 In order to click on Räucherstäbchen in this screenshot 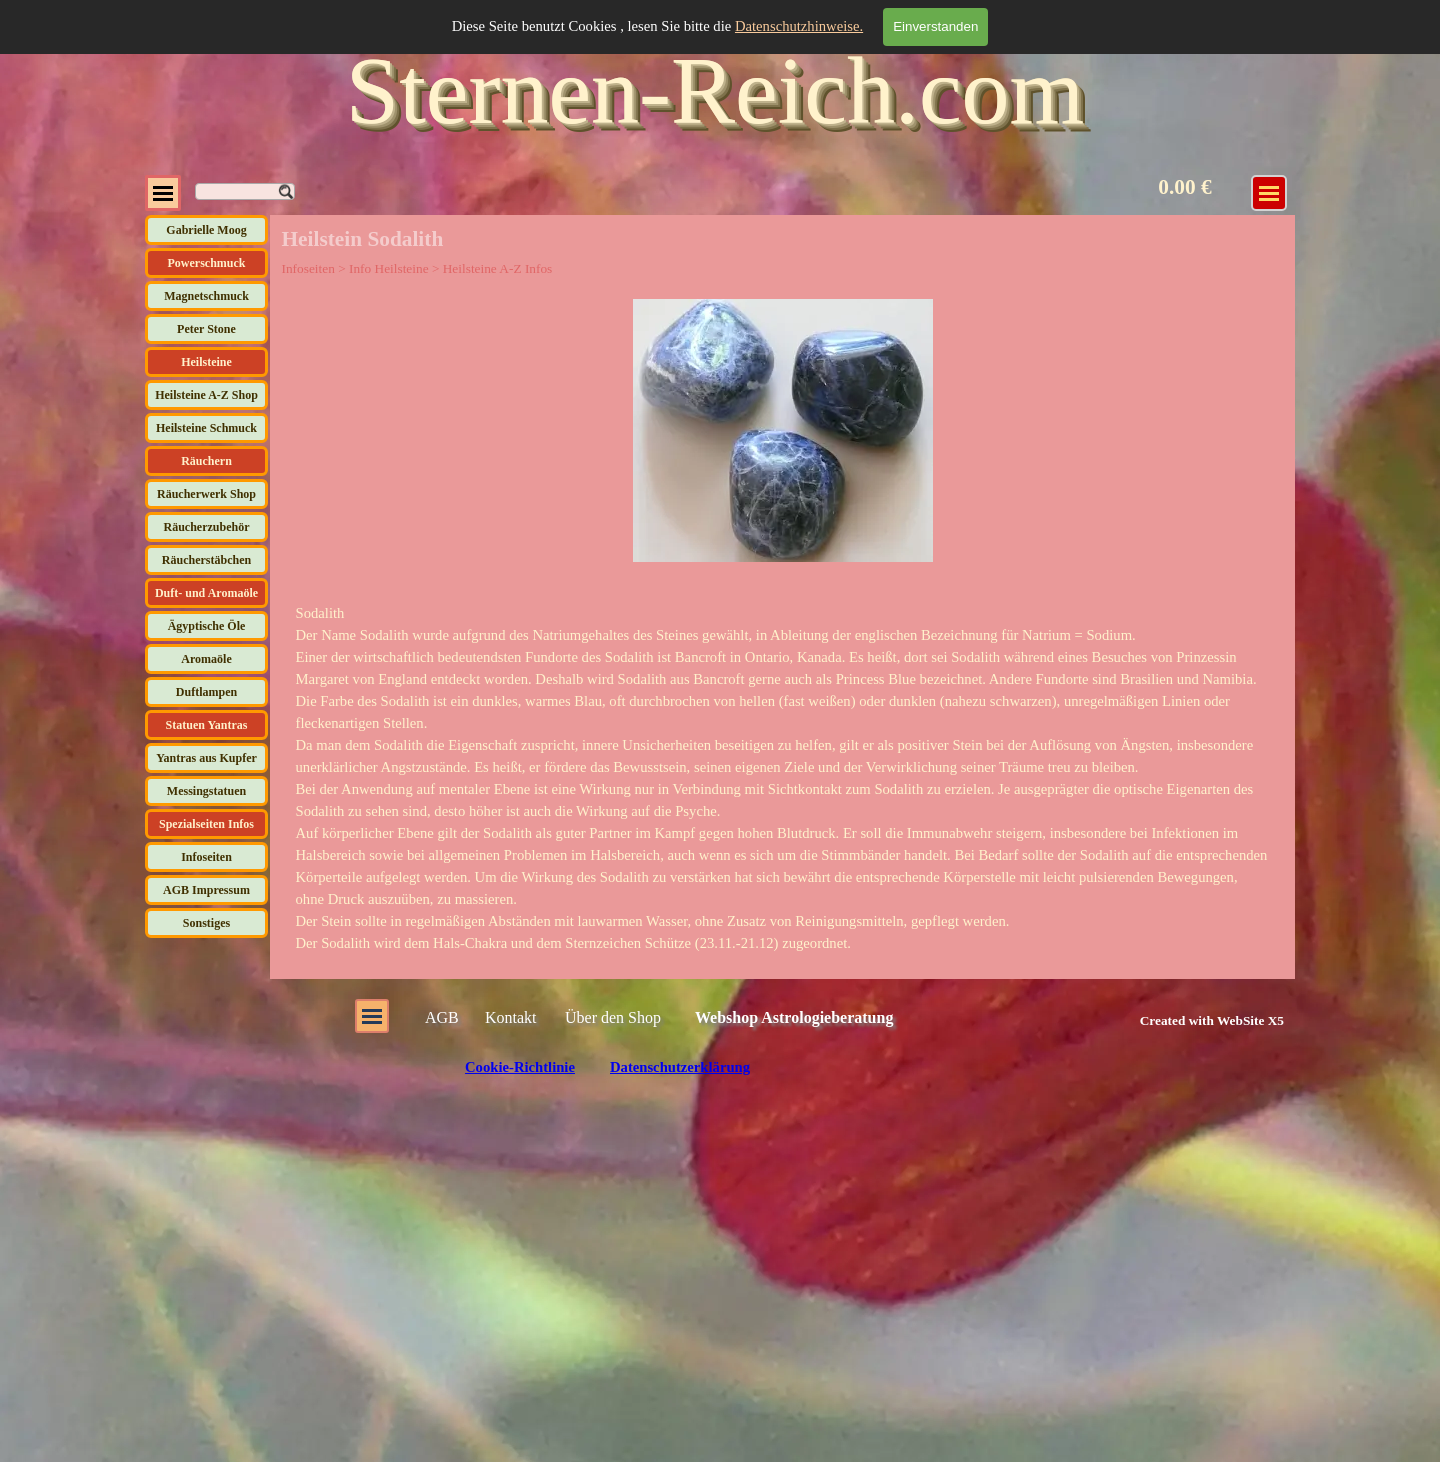, I will do `click(206, 560)`.